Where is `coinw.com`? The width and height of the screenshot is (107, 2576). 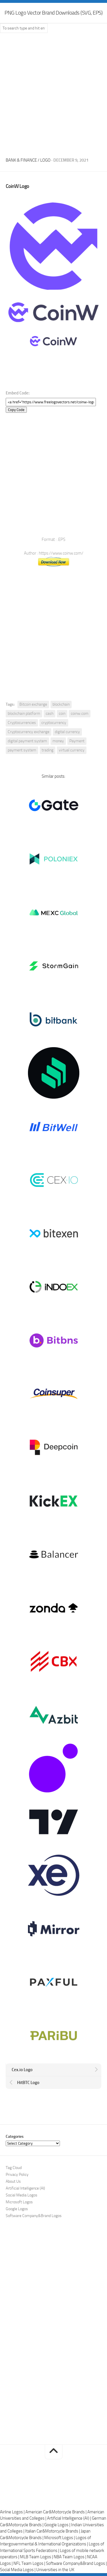 coinw.com is located at coordinates (79, 713).